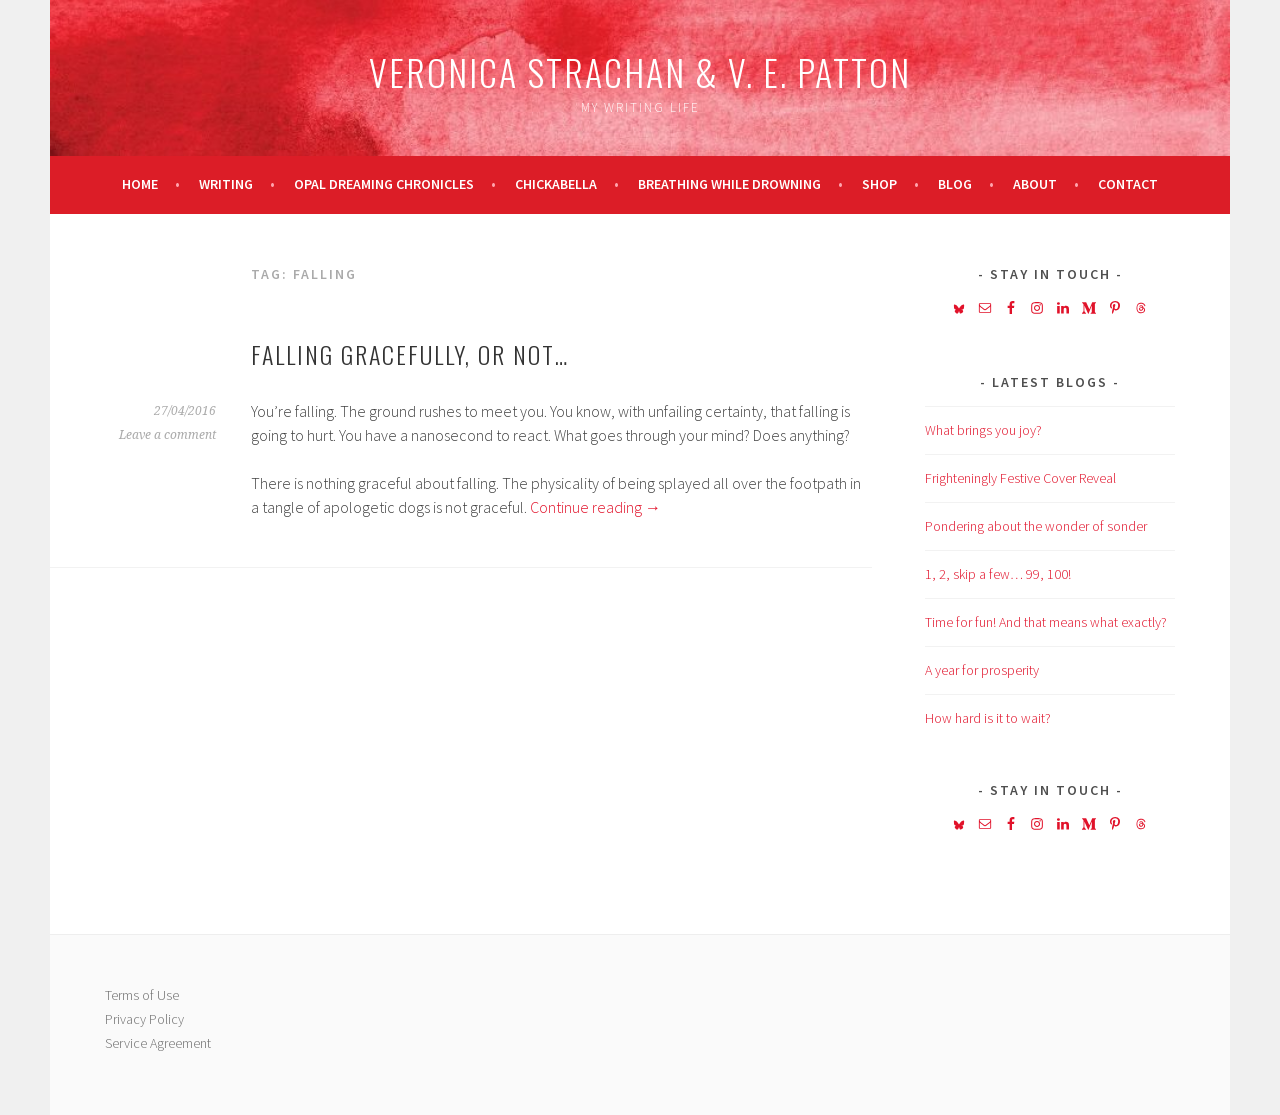 The image size is (1280, 1115). What do you see at coordinates (167, 435) in the screenshot?
I see `Leave a comment` at bounding box center [167, 435].